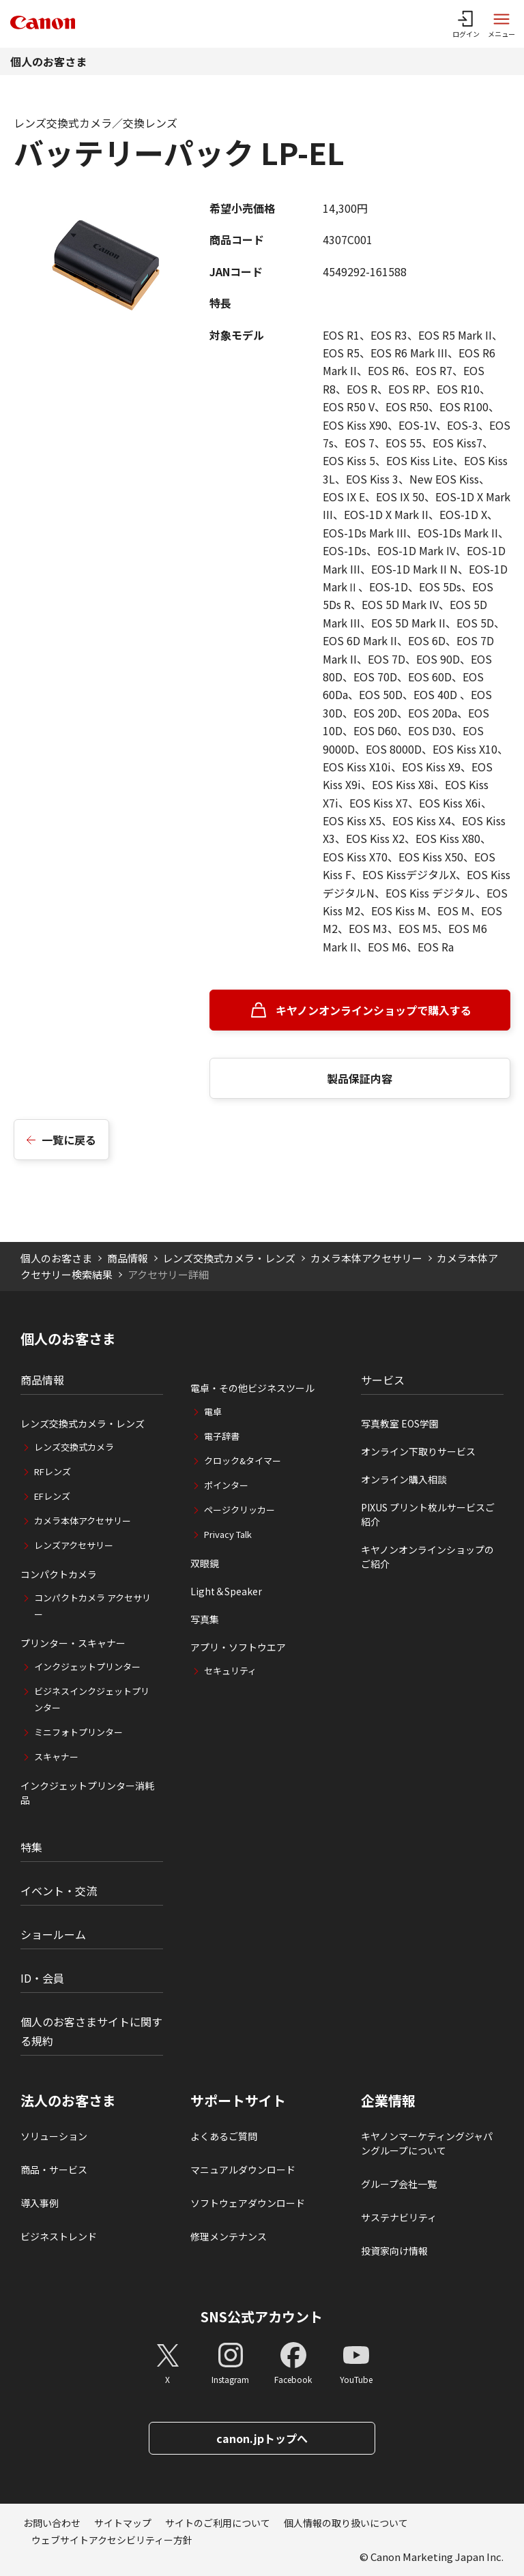 This screenshot has height=2576, width=524. I want to click on お問い合わせ, so click(52, 2523).